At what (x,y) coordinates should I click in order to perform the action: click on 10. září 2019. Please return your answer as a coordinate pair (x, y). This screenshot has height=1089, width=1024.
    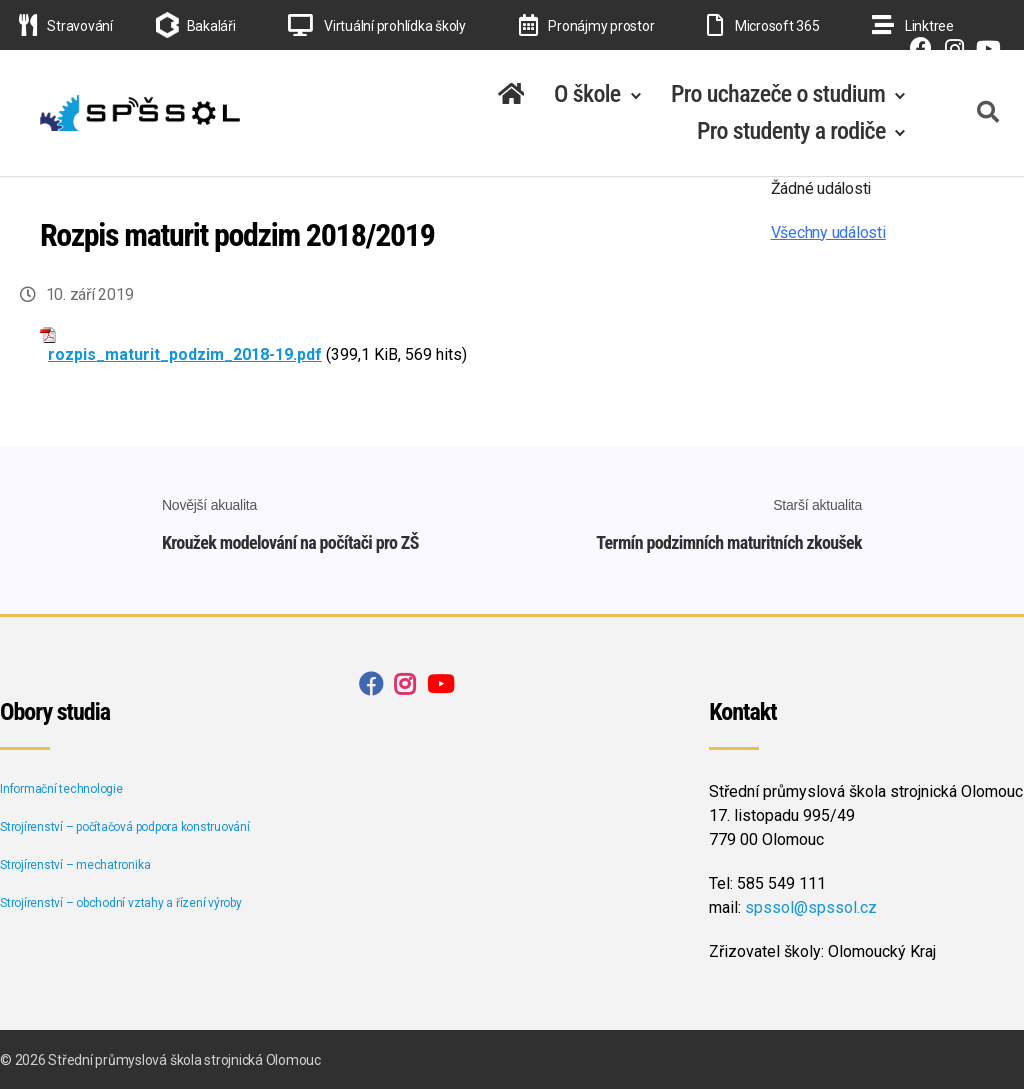
    Looking at the image, I should click on (90, 294).